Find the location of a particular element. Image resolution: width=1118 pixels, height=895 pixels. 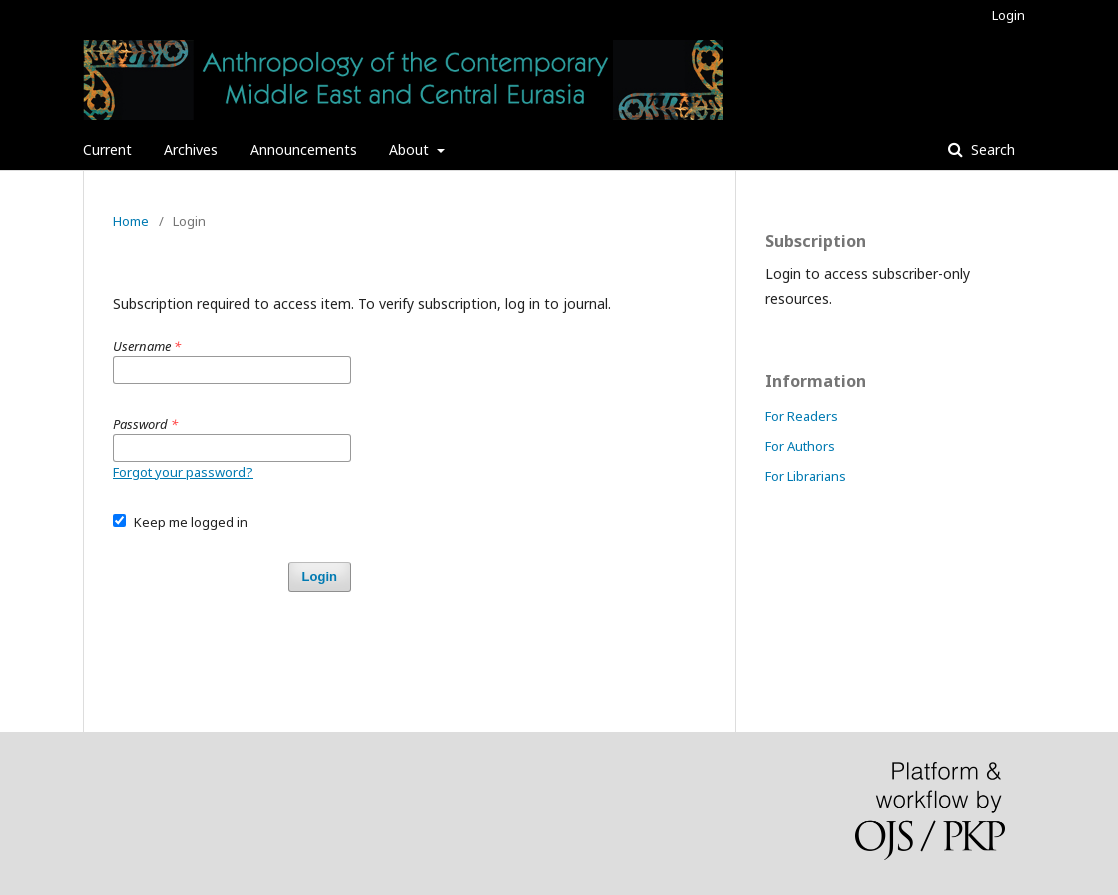

For Librarians is located at coordinates (805, 476).